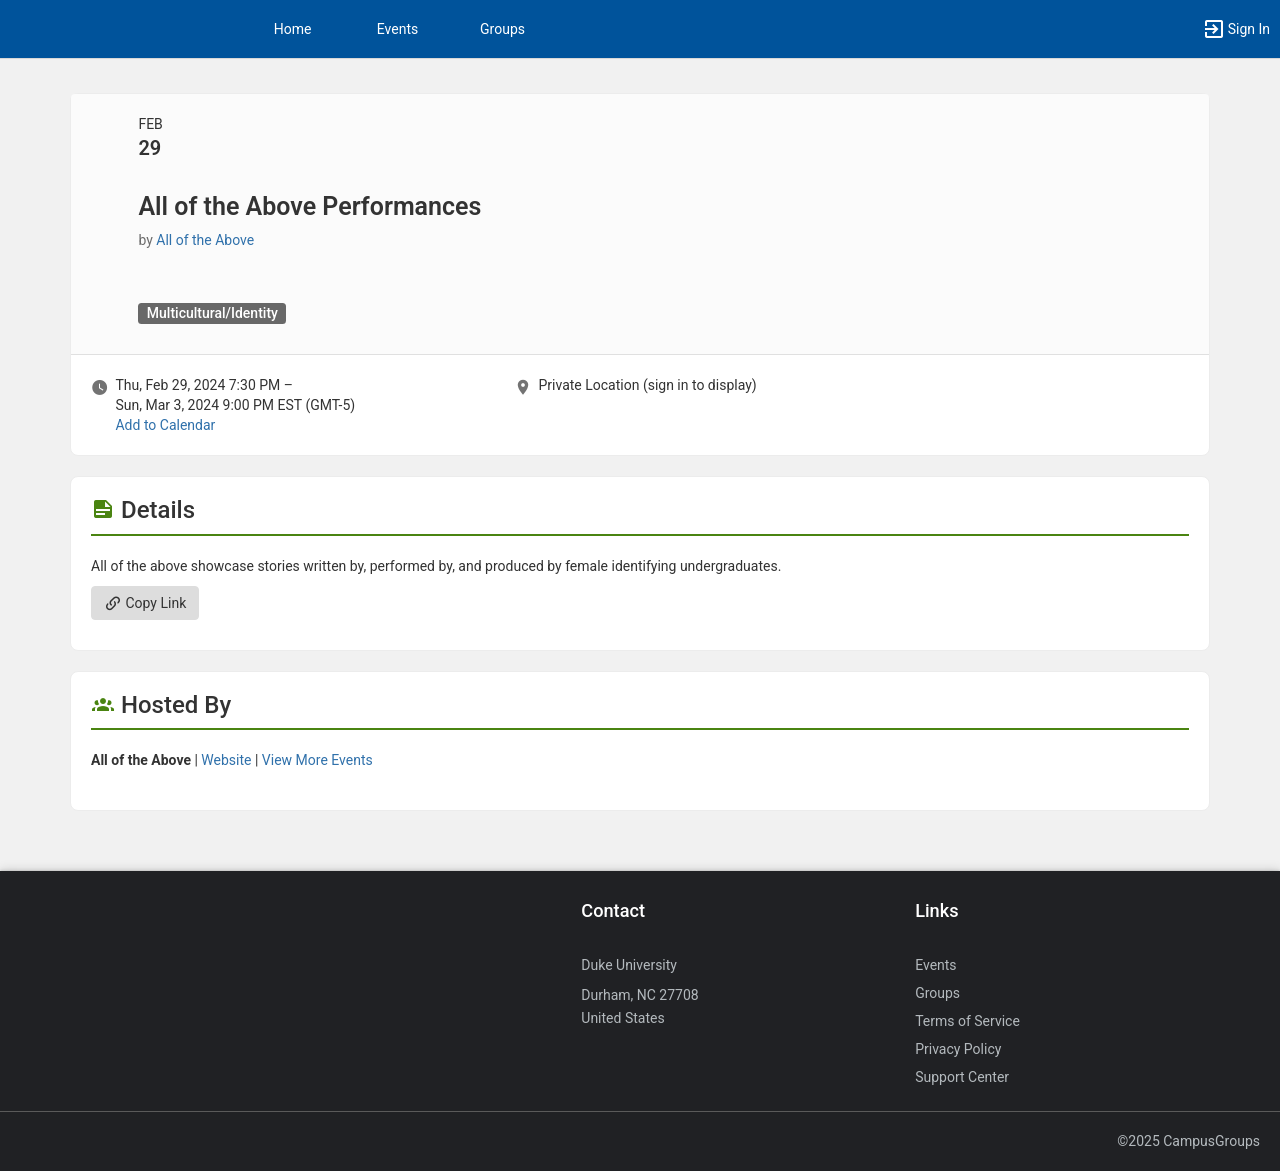  I want to click on Home [button], so click(293, 29).